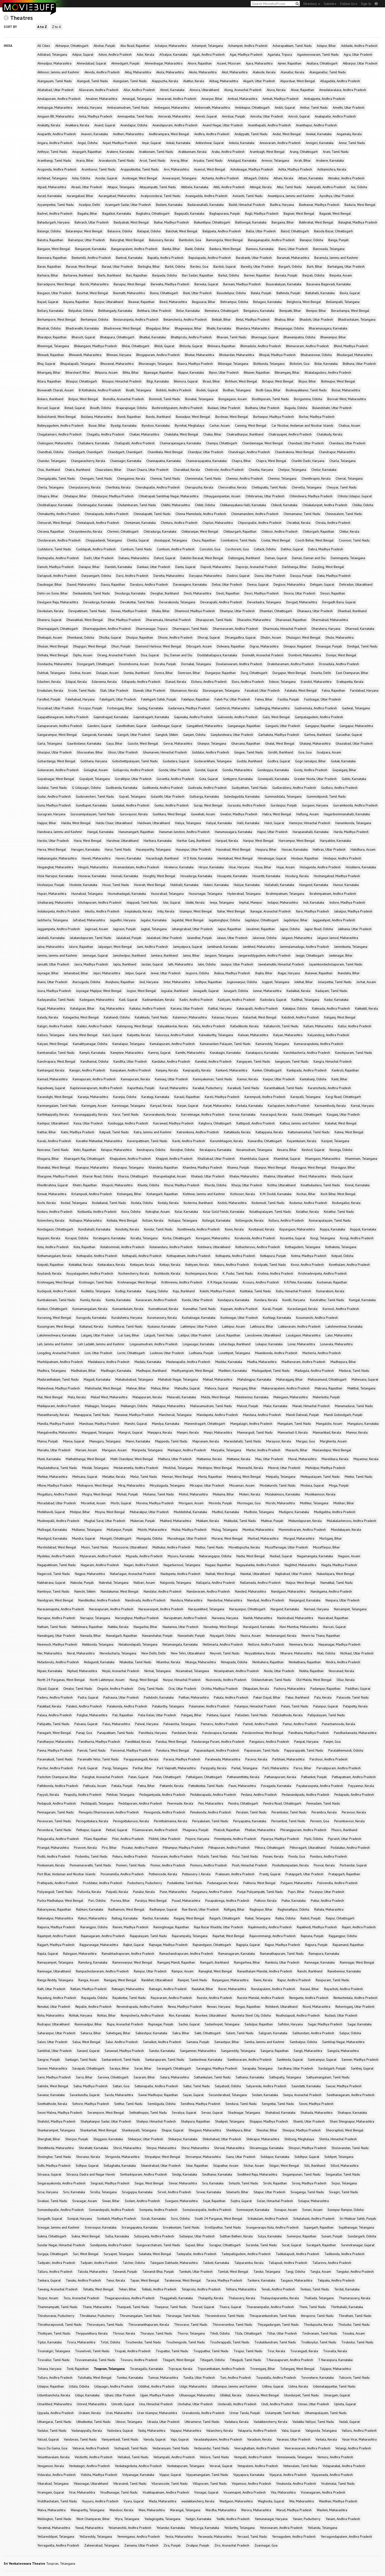 The image size is (385, 2576). I want to click on Enkoor, Telangana, so click(282, 681).